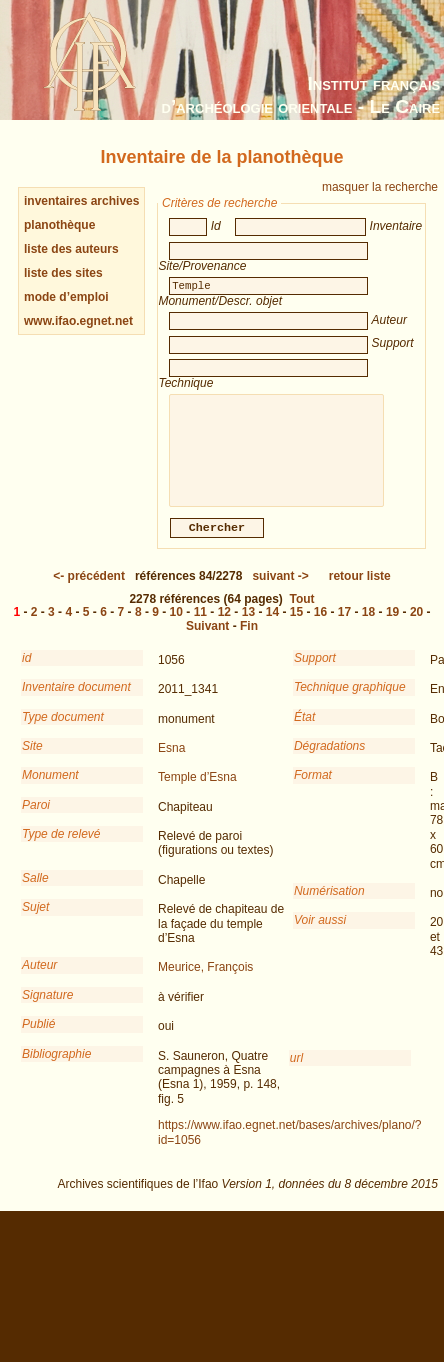 Image resolution: width=444 pixels, height=1362 pixels. Describe the element at coordinates (368, 626) in the screenshot. I see `18` at that location.